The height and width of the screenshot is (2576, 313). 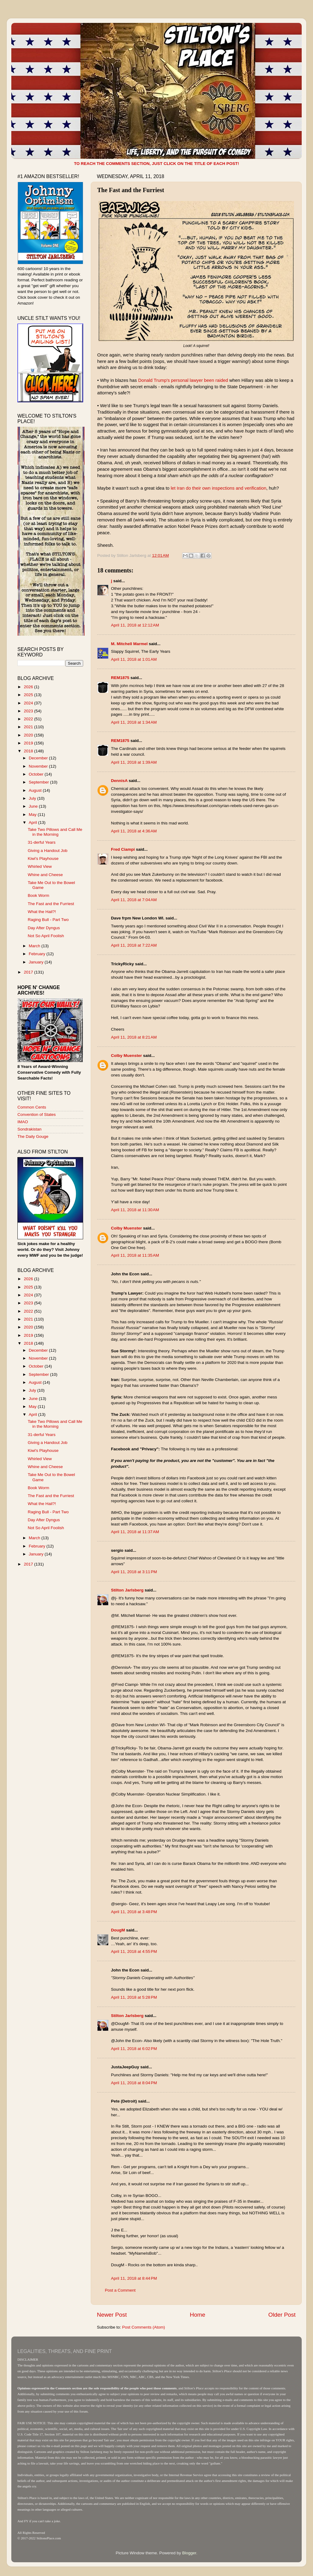 I want to click on April 11, 2018 at 1:34 AM, so click(x=134, y=722).